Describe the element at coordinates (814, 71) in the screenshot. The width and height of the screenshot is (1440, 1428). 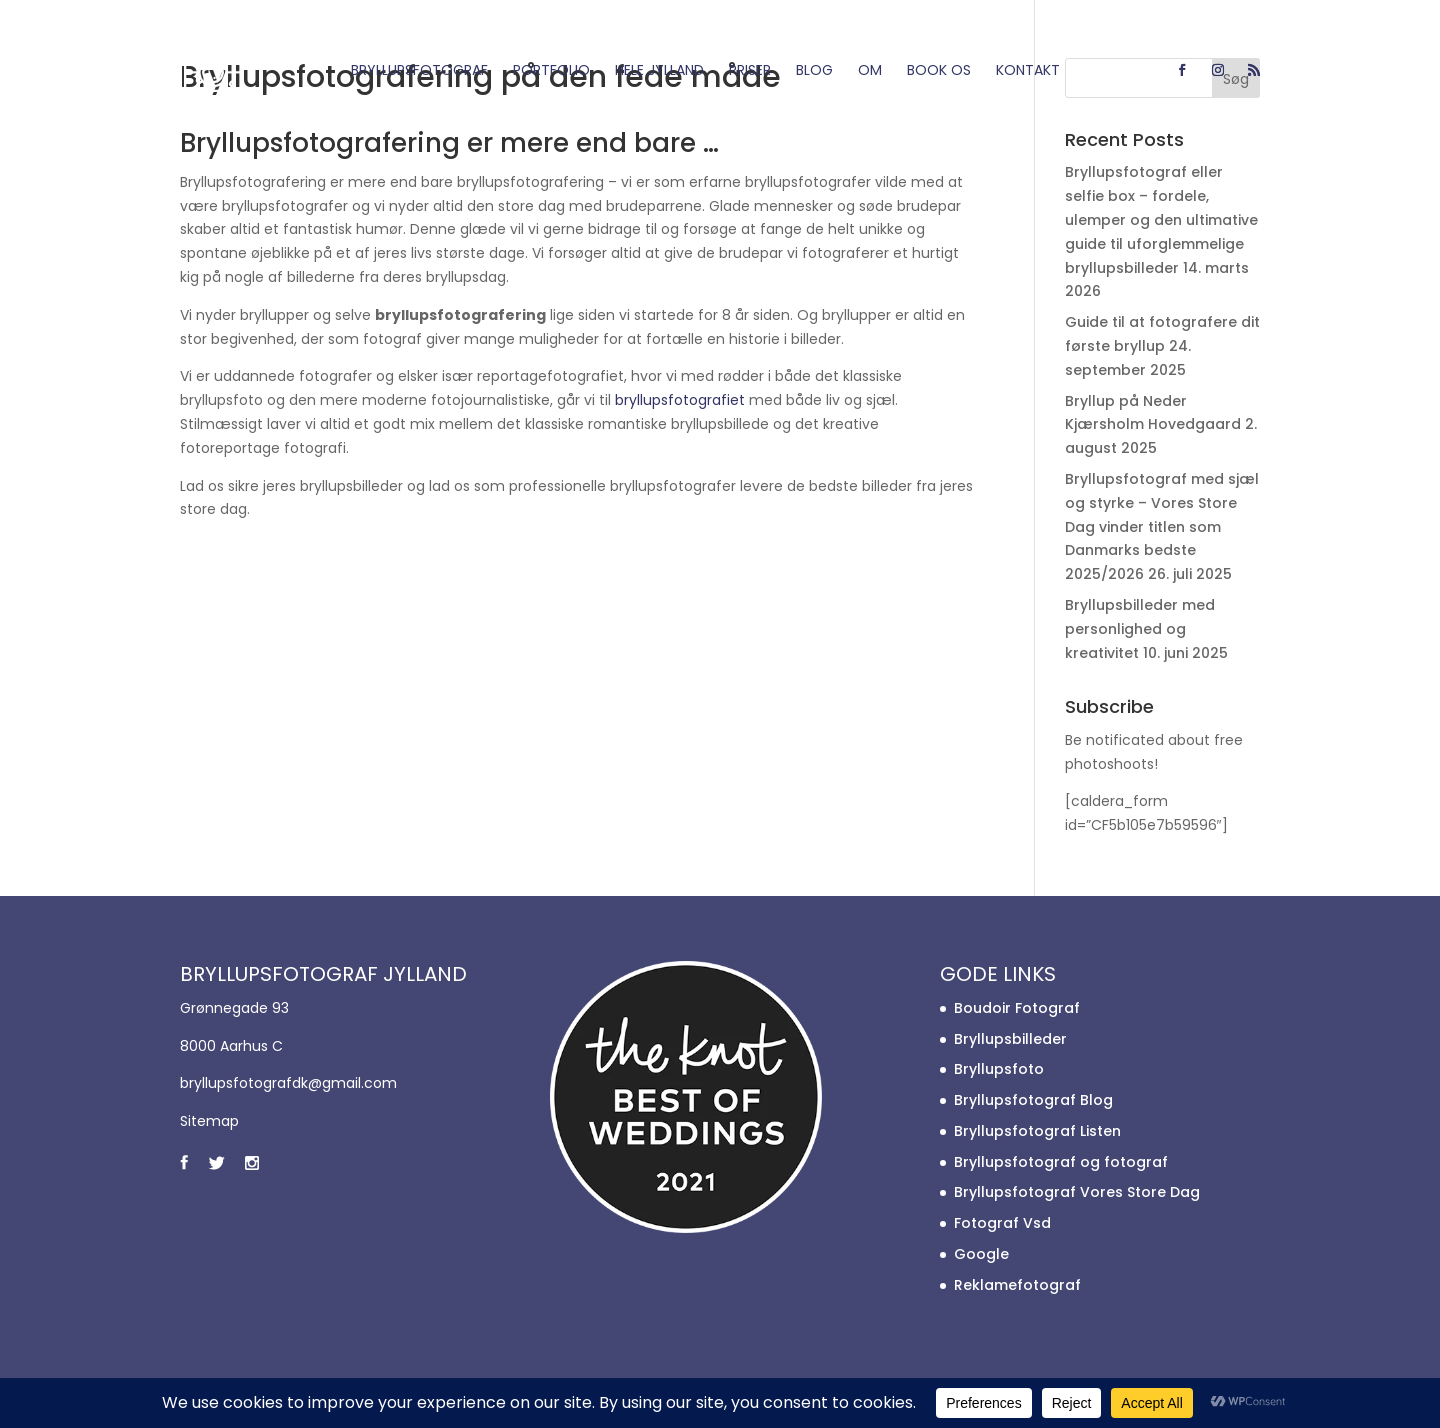
I see `Blog` at that location.